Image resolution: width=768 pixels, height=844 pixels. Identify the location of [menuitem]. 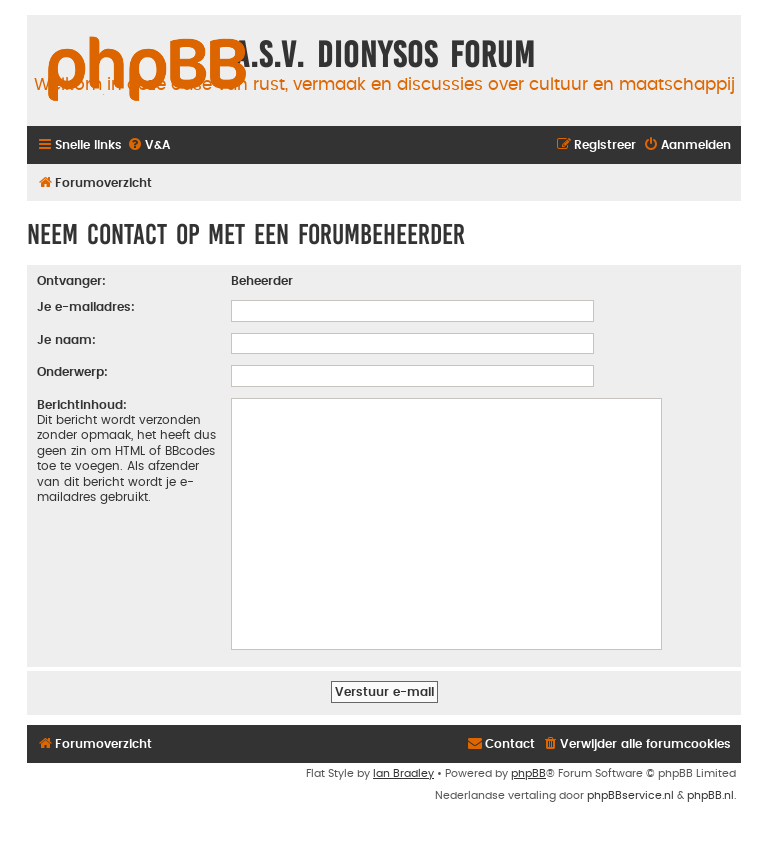
(148, 145).